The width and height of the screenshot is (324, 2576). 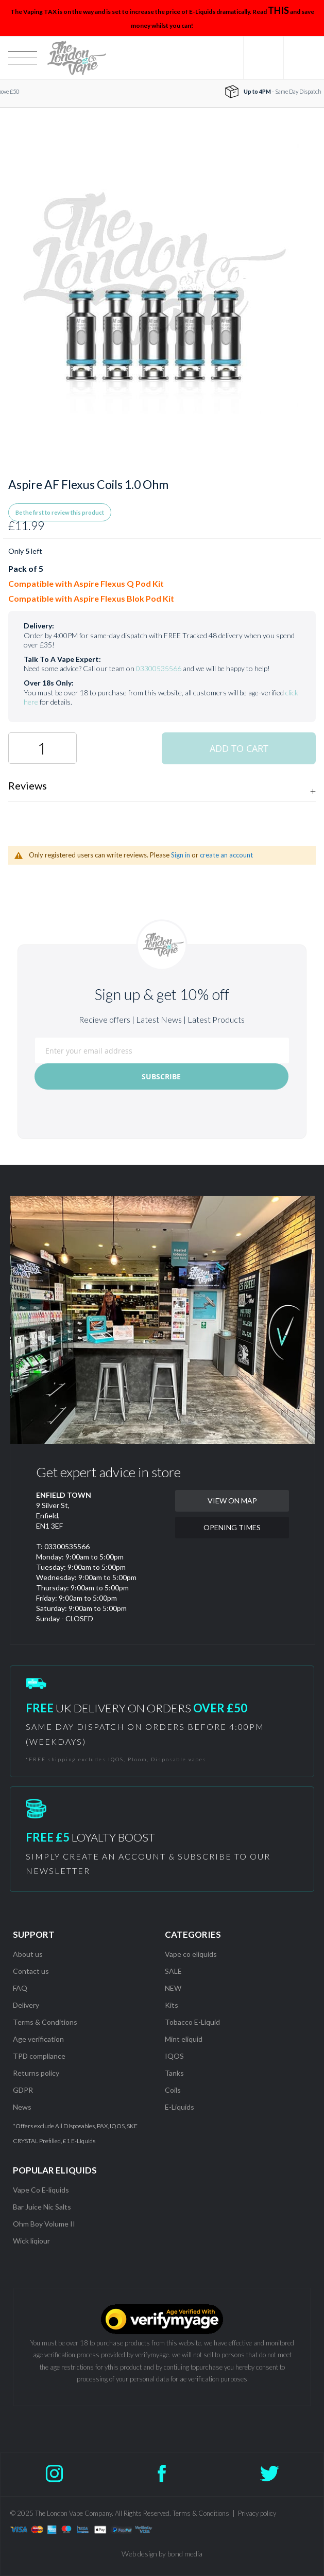 I want to click on OPENING TIMES, so click(x=232, y=1527).